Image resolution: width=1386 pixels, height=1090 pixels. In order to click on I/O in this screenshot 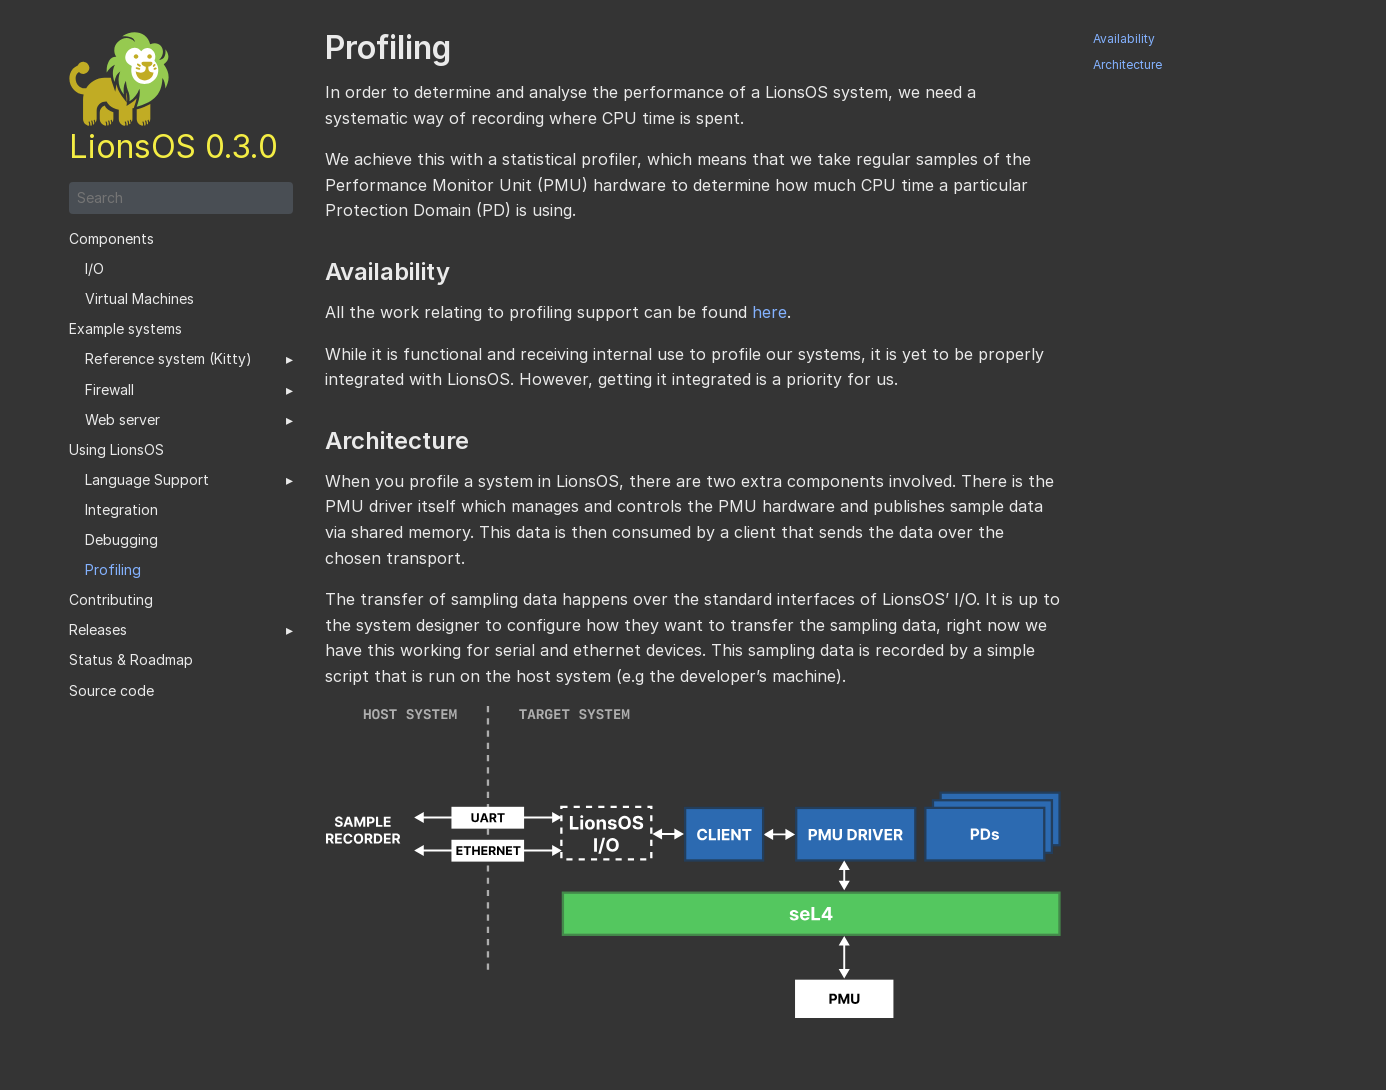, I will do `click(94, 269)`.